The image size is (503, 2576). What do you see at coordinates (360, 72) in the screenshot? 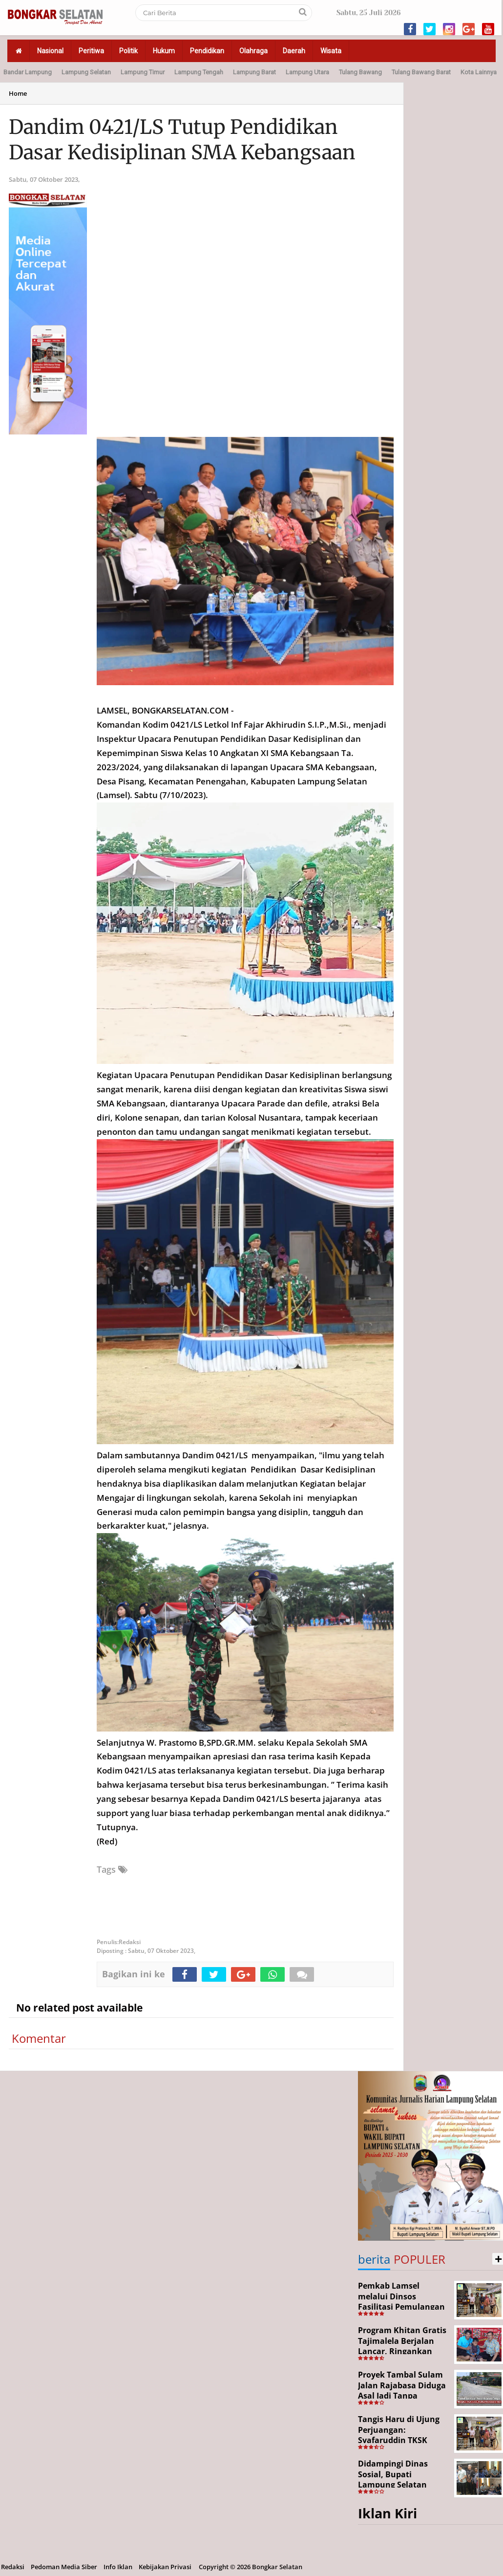
I see `Tulang Bawang` at bounding box center [360, 72].